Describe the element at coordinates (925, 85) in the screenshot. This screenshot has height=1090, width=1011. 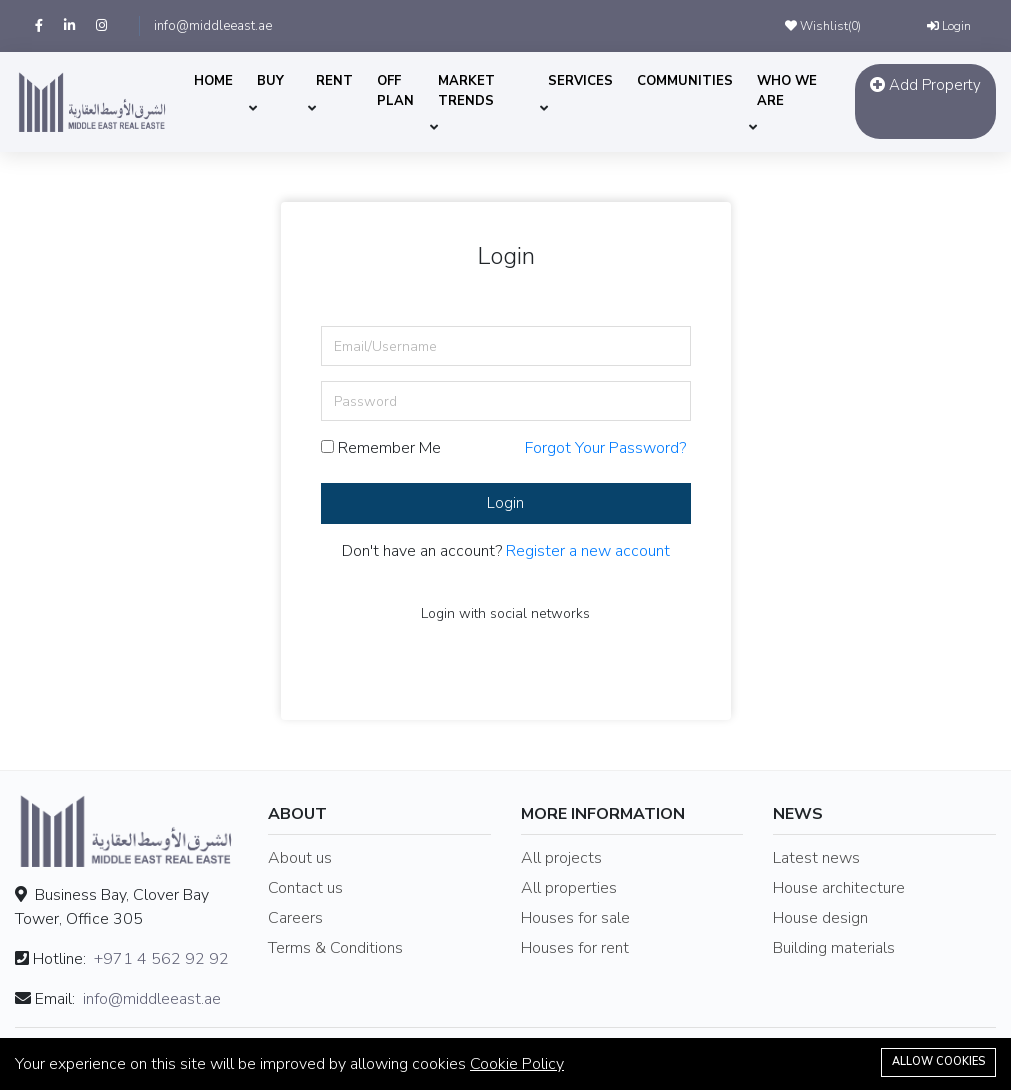
I see `Add Property` at that location.